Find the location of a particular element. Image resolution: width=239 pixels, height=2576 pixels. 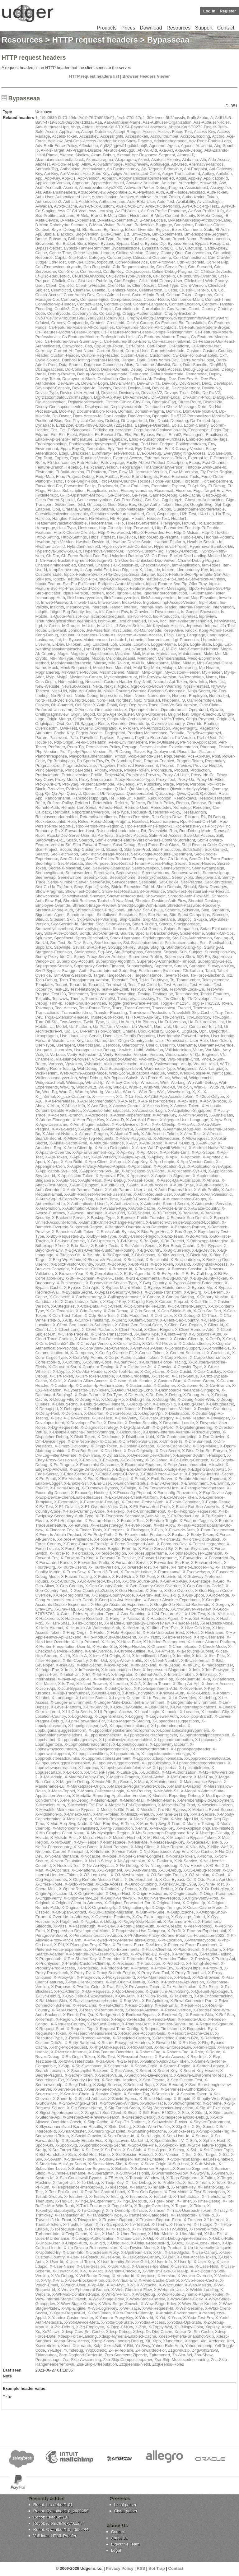

X-Ledgermate-Environment is located at coordinates (191, 1702).